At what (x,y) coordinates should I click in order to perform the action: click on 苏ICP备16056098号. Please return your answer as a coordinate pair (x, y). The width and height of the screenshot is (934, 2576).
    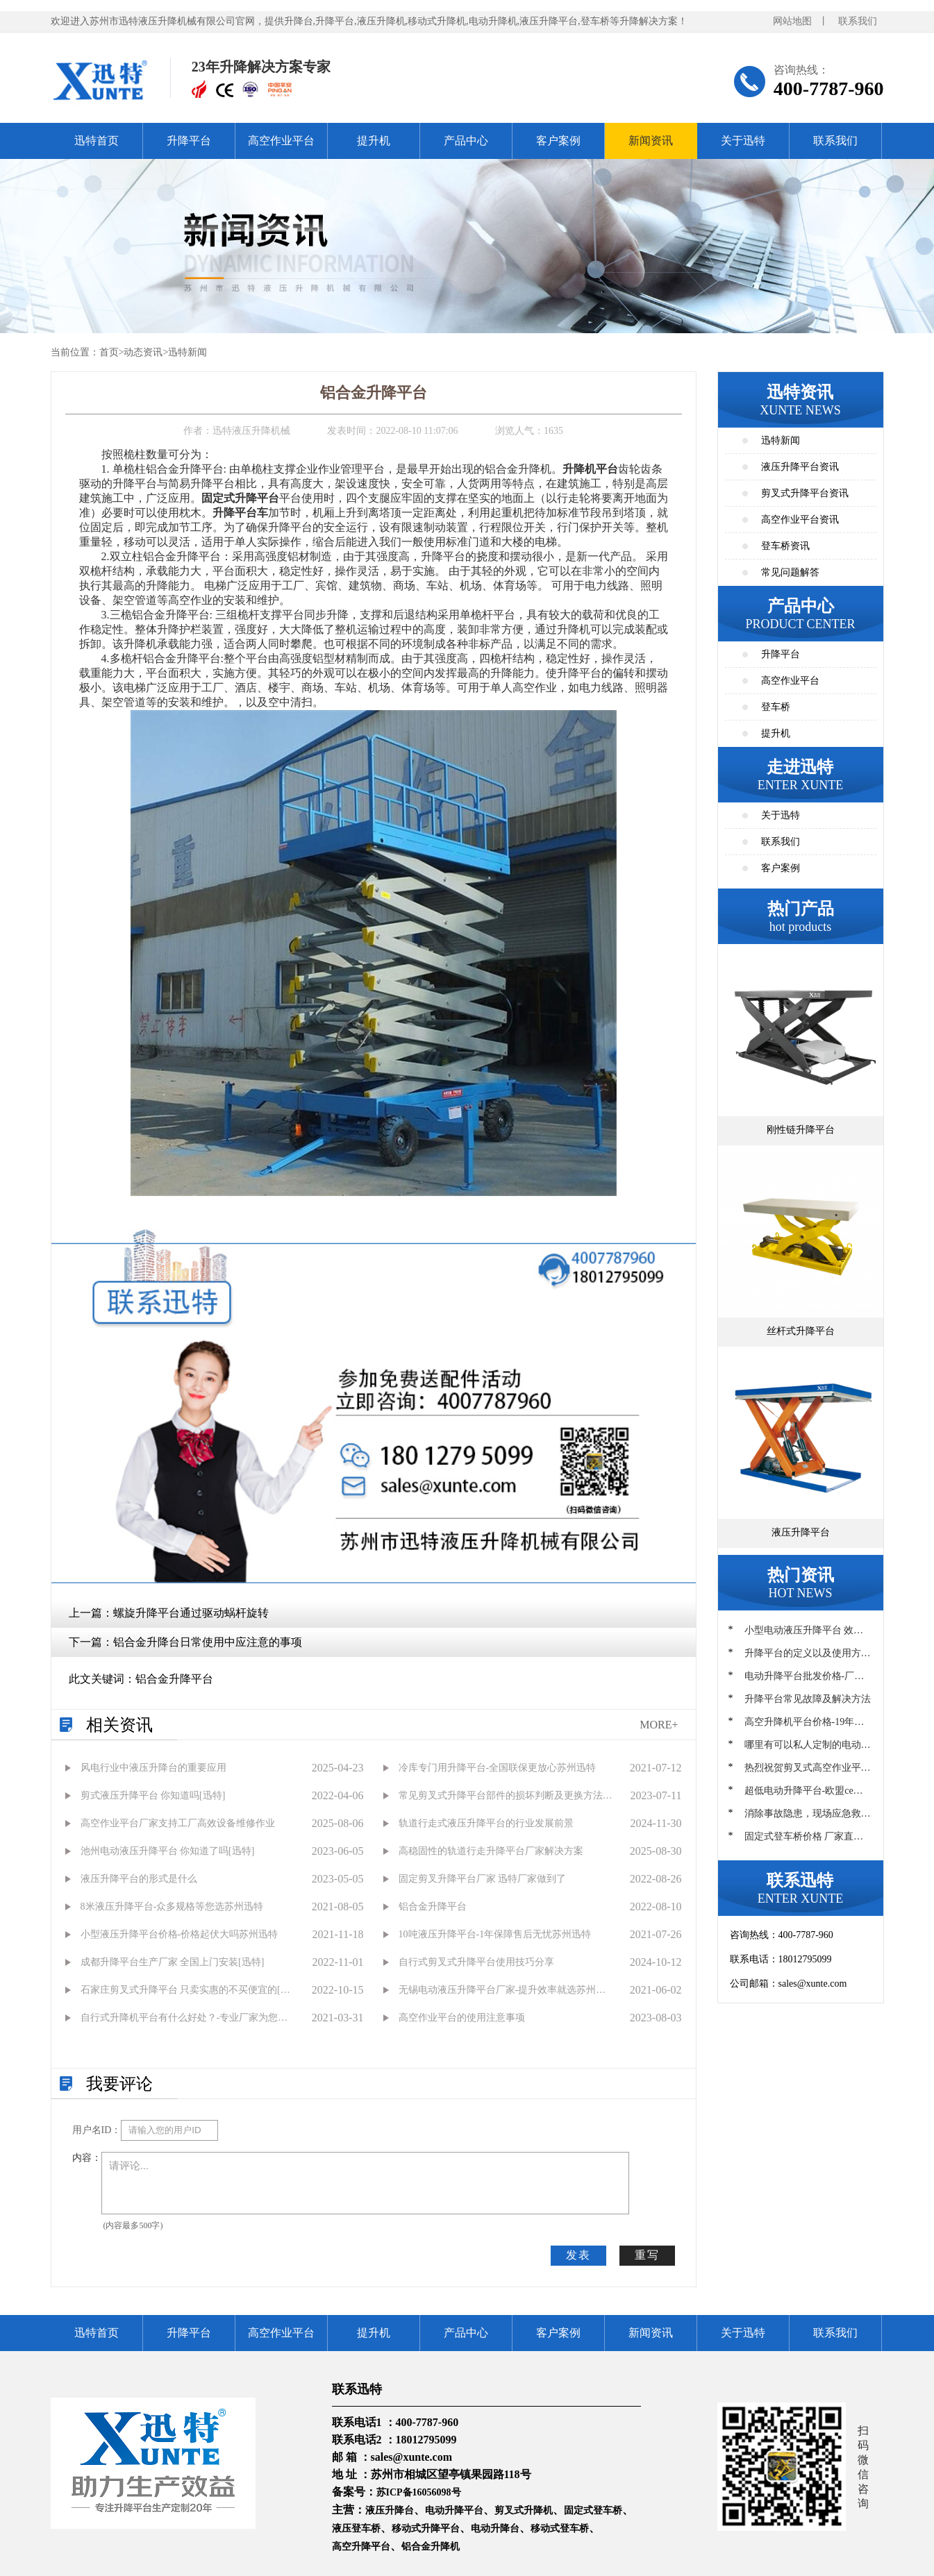
    Looking at the image, I should click on (418, 2492).